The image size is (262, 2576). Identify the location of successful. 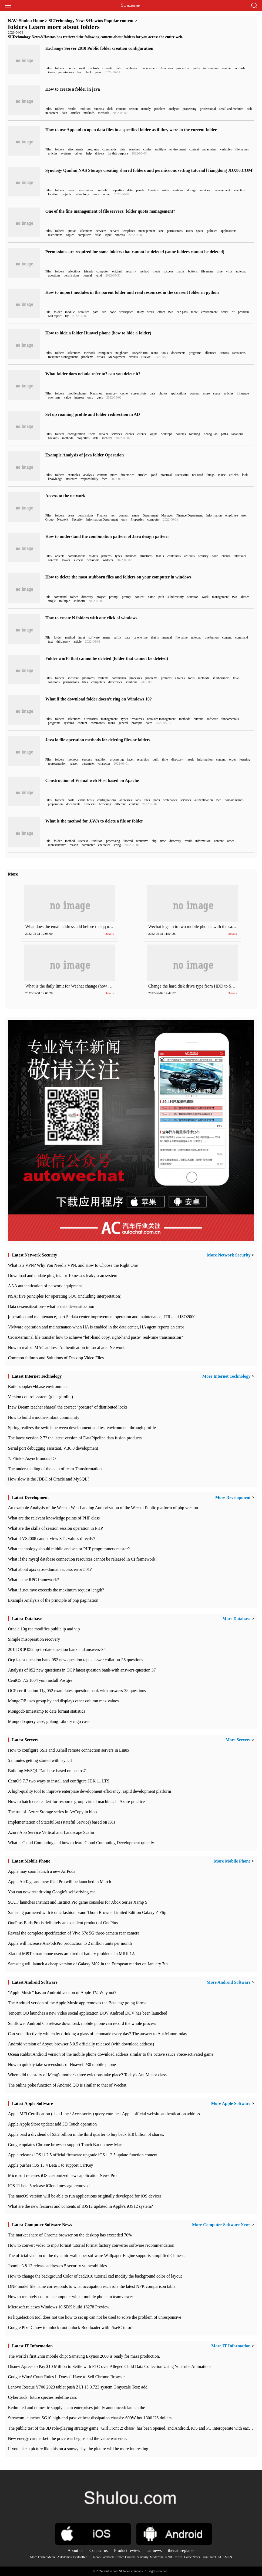
(182, 475).